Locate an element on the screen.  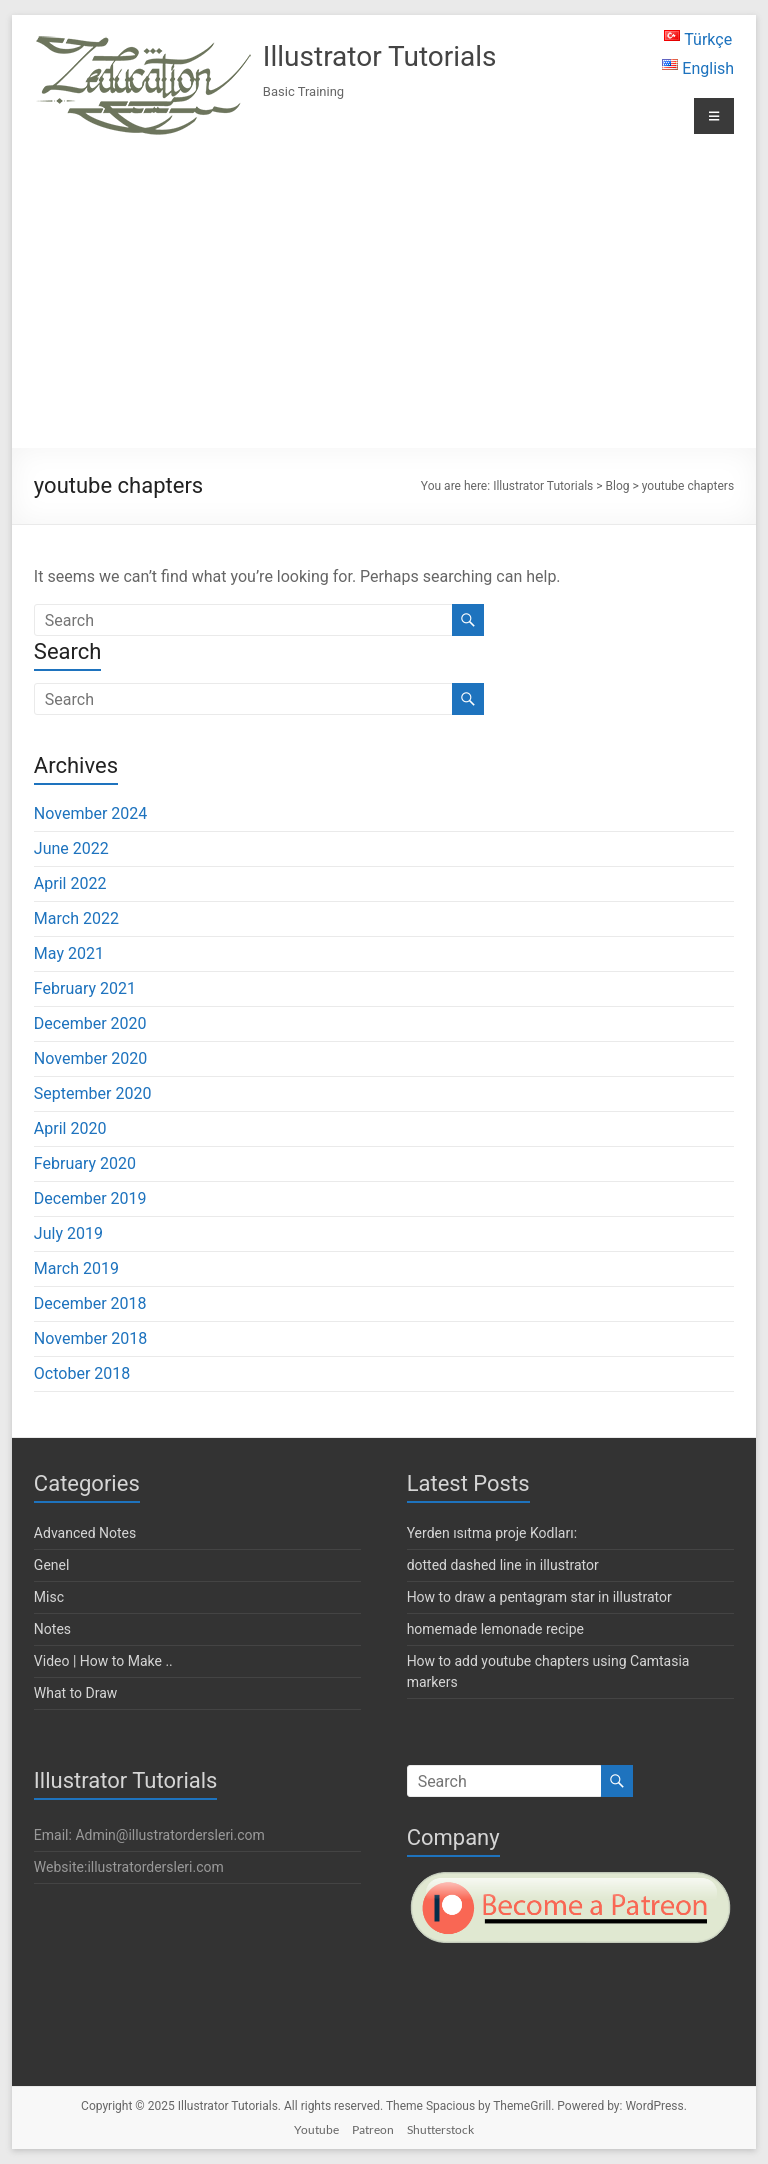
December 2019 is located at coordinates (90, 1198).